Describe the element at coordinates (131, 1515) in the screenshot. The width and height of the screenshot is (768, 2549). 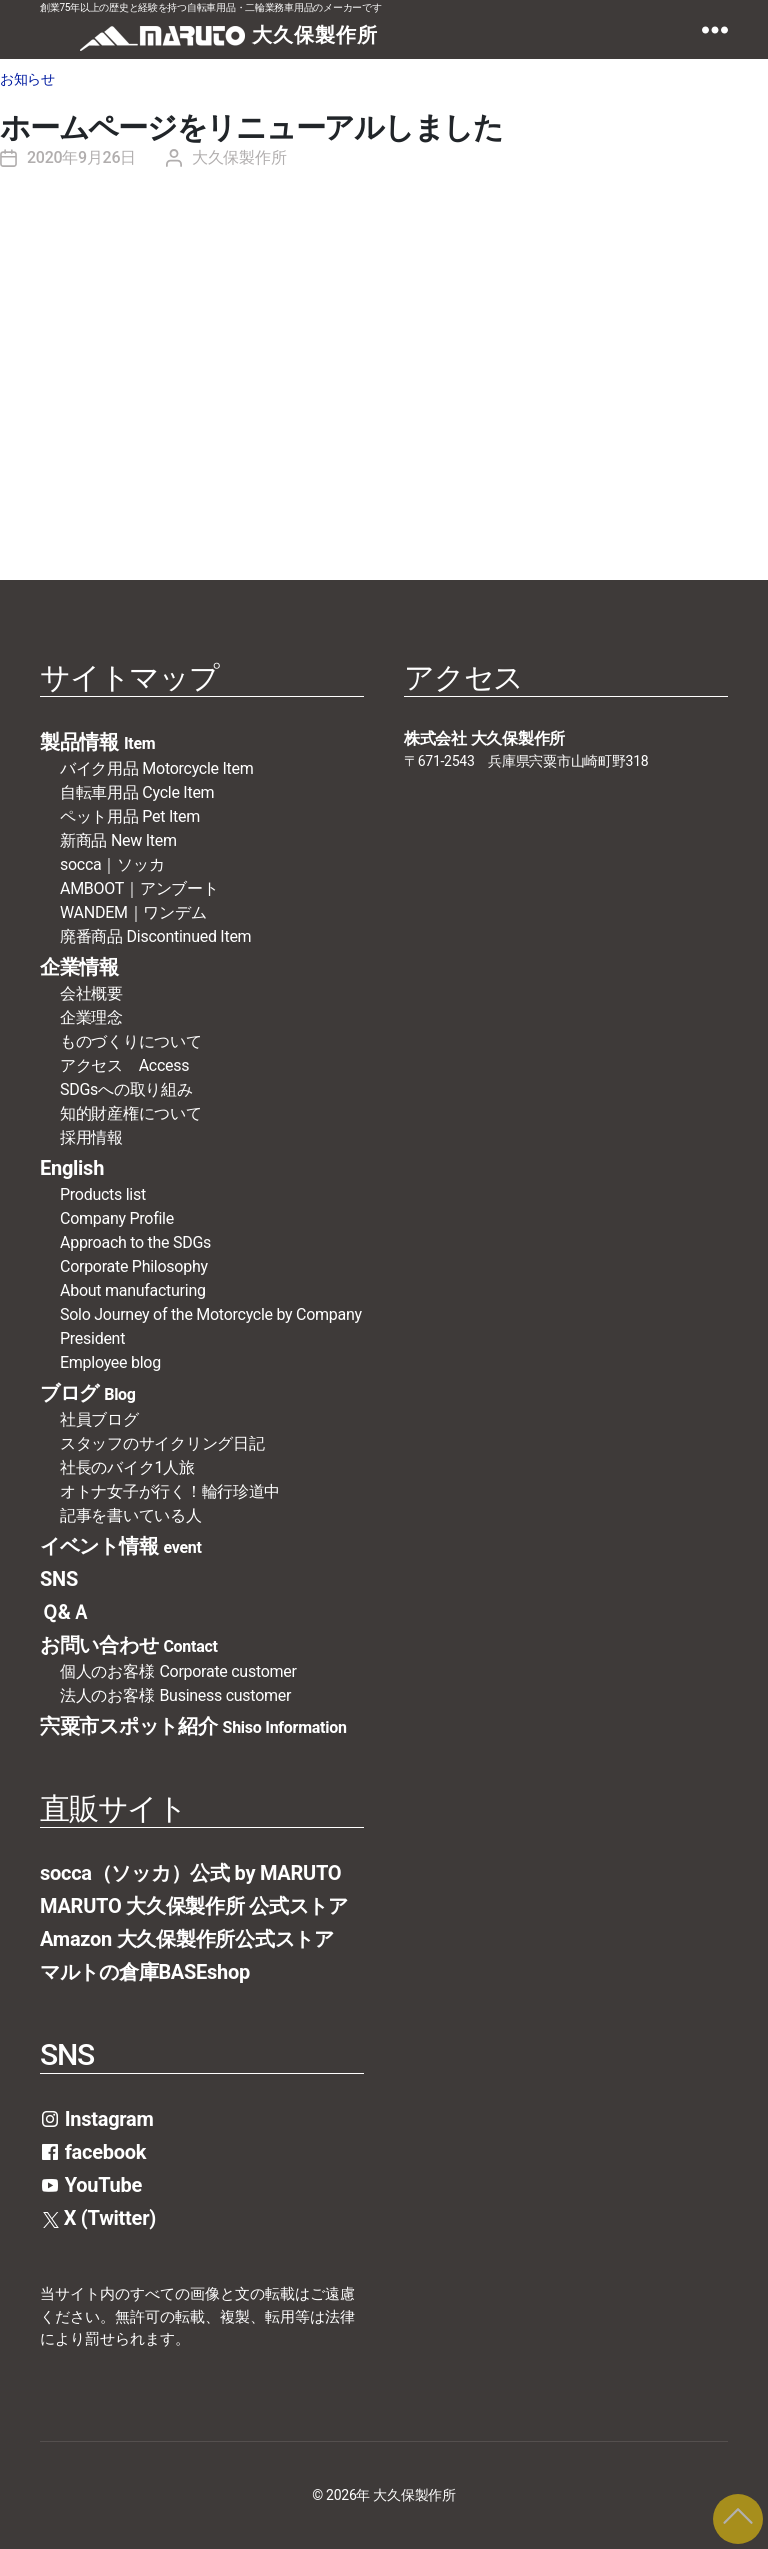
I see `記事を書いている人` at that location.